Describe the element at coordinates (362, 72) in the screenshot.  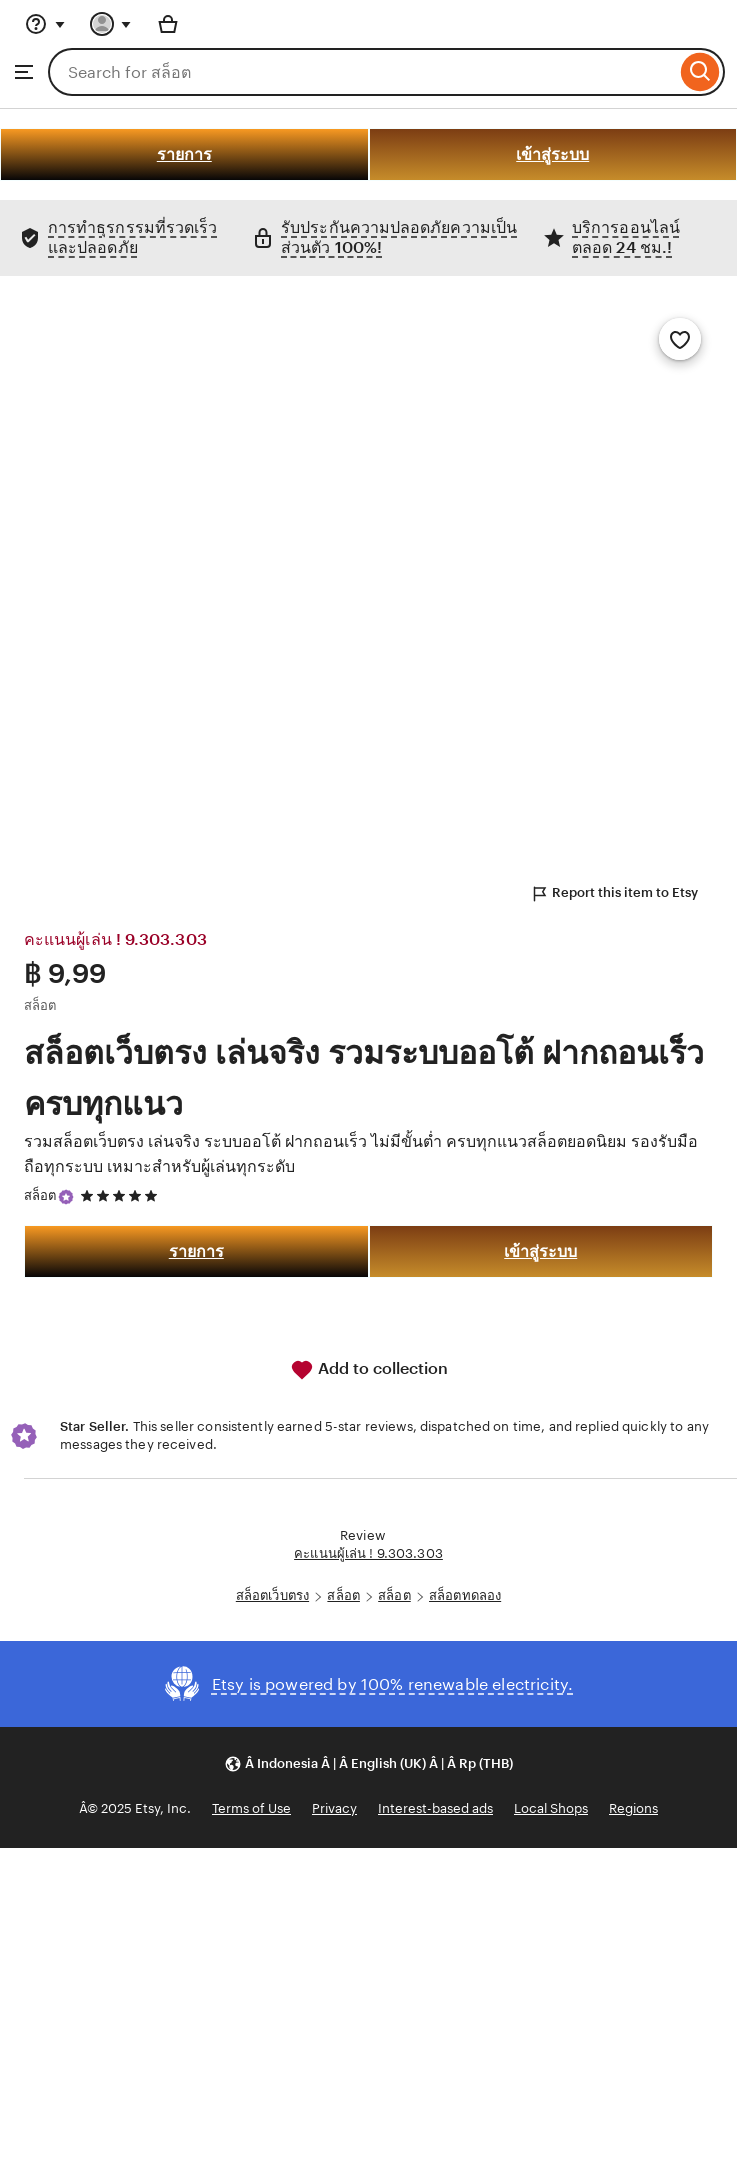
I see `[combobox]` at that location.